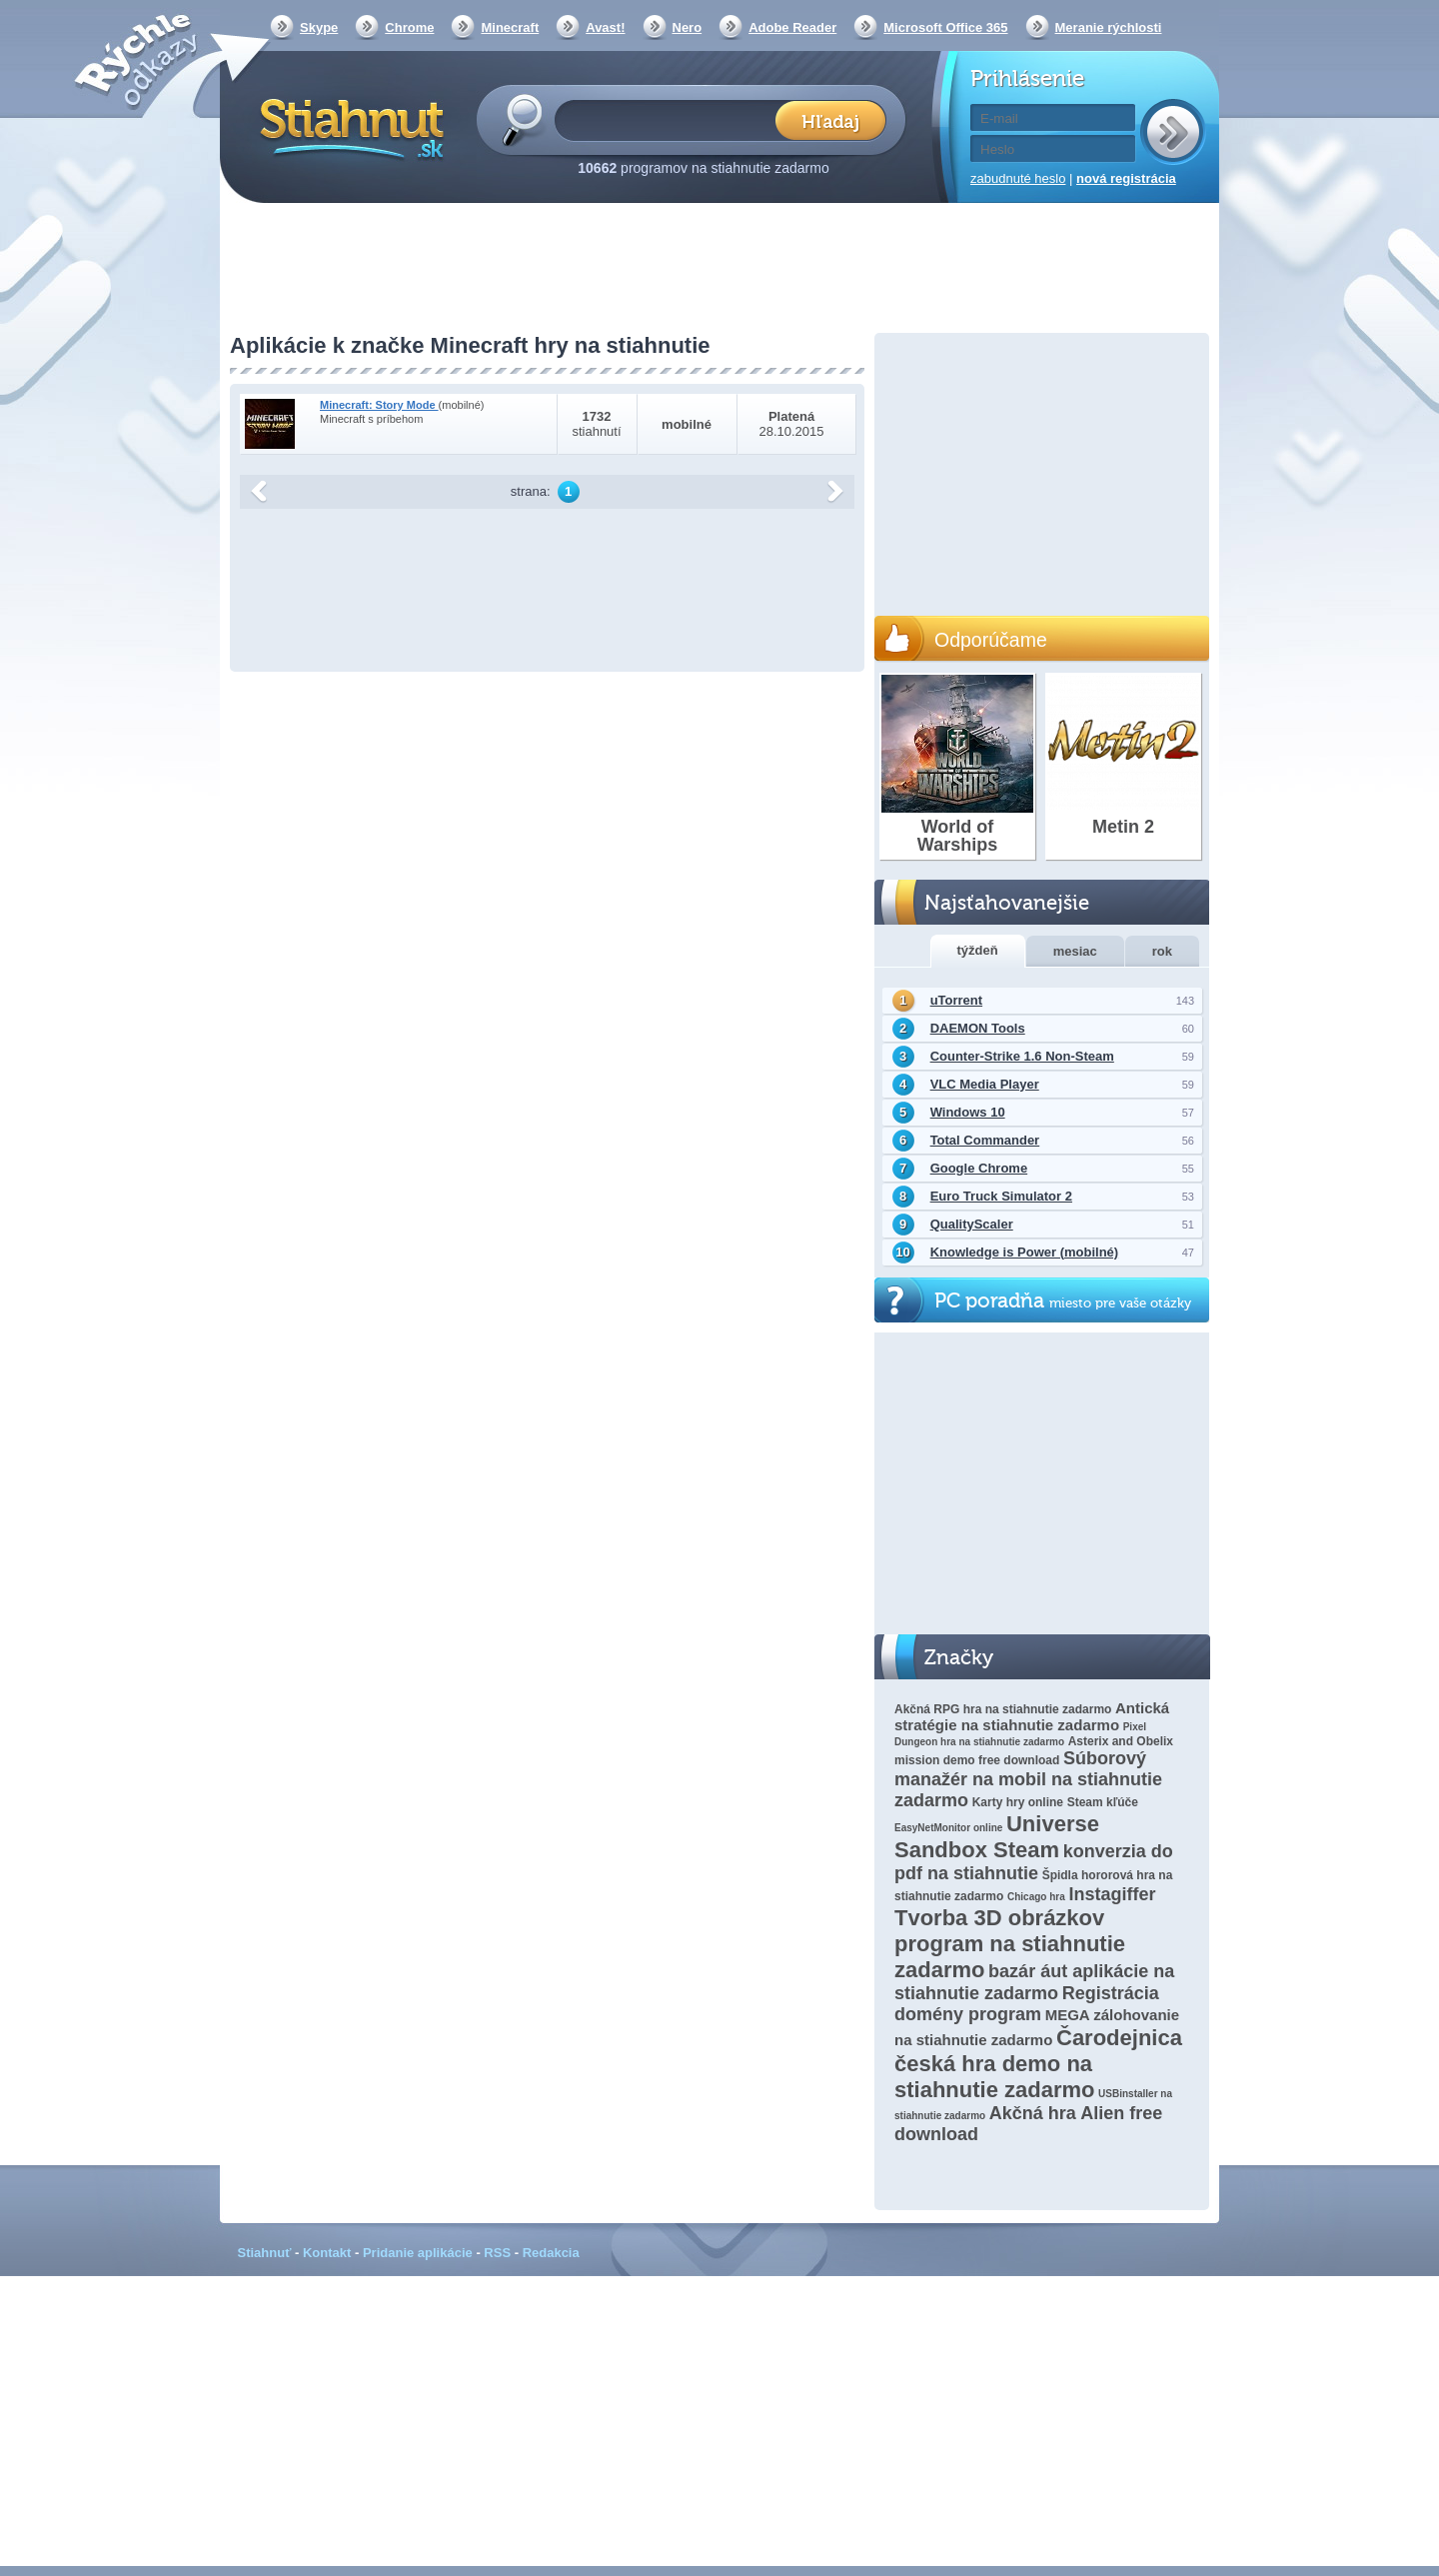  Describe the element at coordinates (688, 27) in the screenshot. I see `Nero` at that location.